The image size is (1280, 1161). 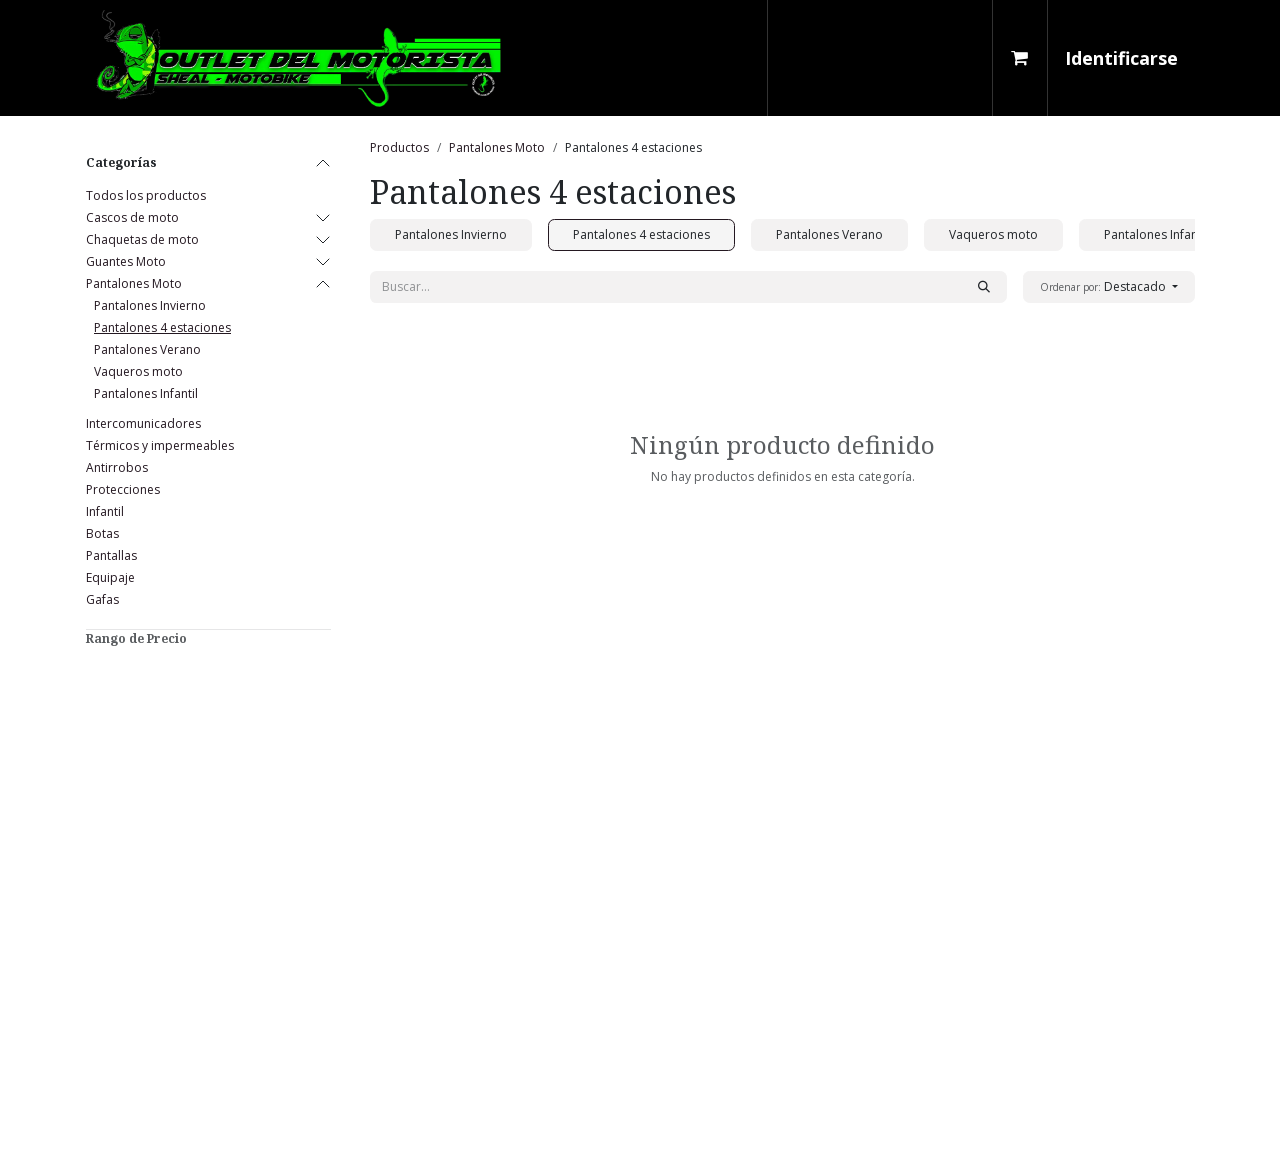 What do you see at coordinates (399, 147) in the screenshot?
I see `Productos` at bounding box center [399, 147].